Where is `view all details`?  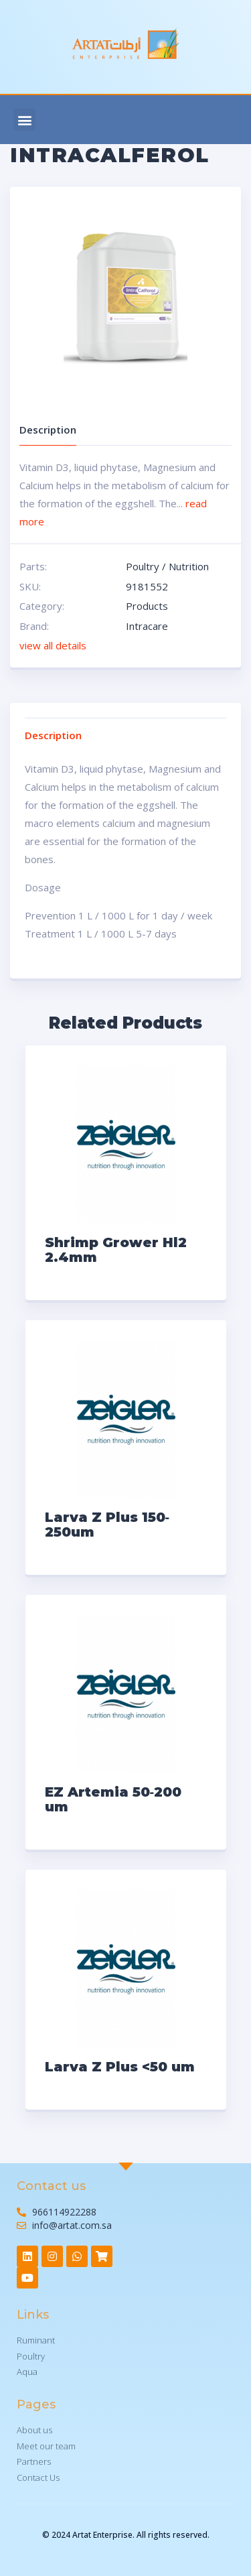
view all details is located at coordinates (52, 645).